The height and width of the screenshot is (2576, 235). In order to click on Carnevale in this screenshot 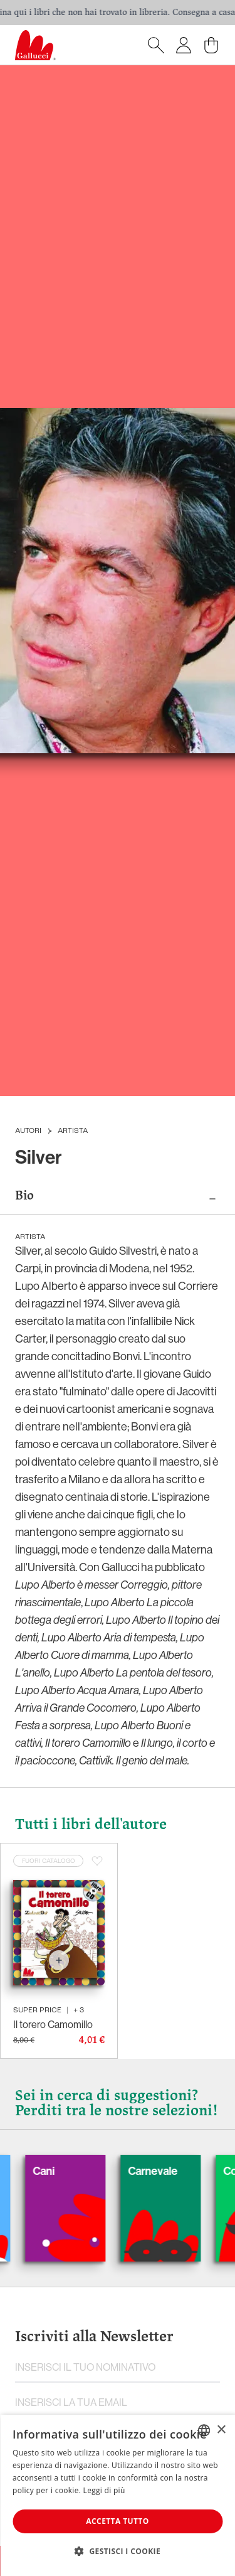, I will do `click(167, 2171)`.